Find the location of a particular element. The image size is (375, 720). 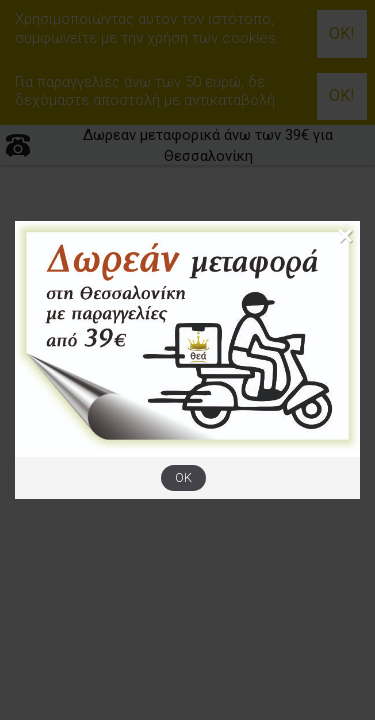

OK is located at coordinates (183, 477).